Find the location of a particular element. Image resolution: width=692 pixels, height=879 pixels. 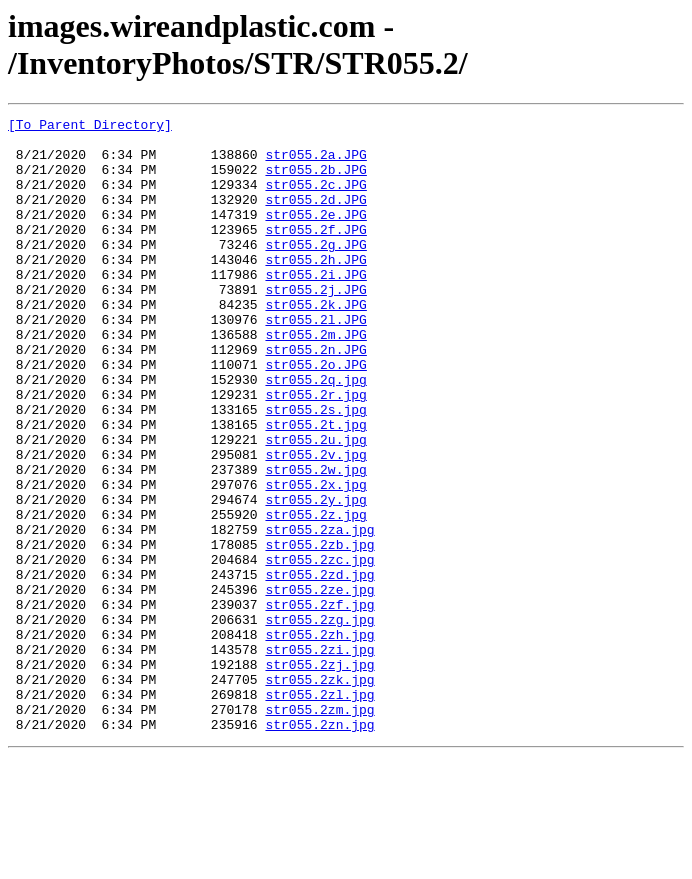

str055.2zd.jpg is located at coordinates (319, 667).